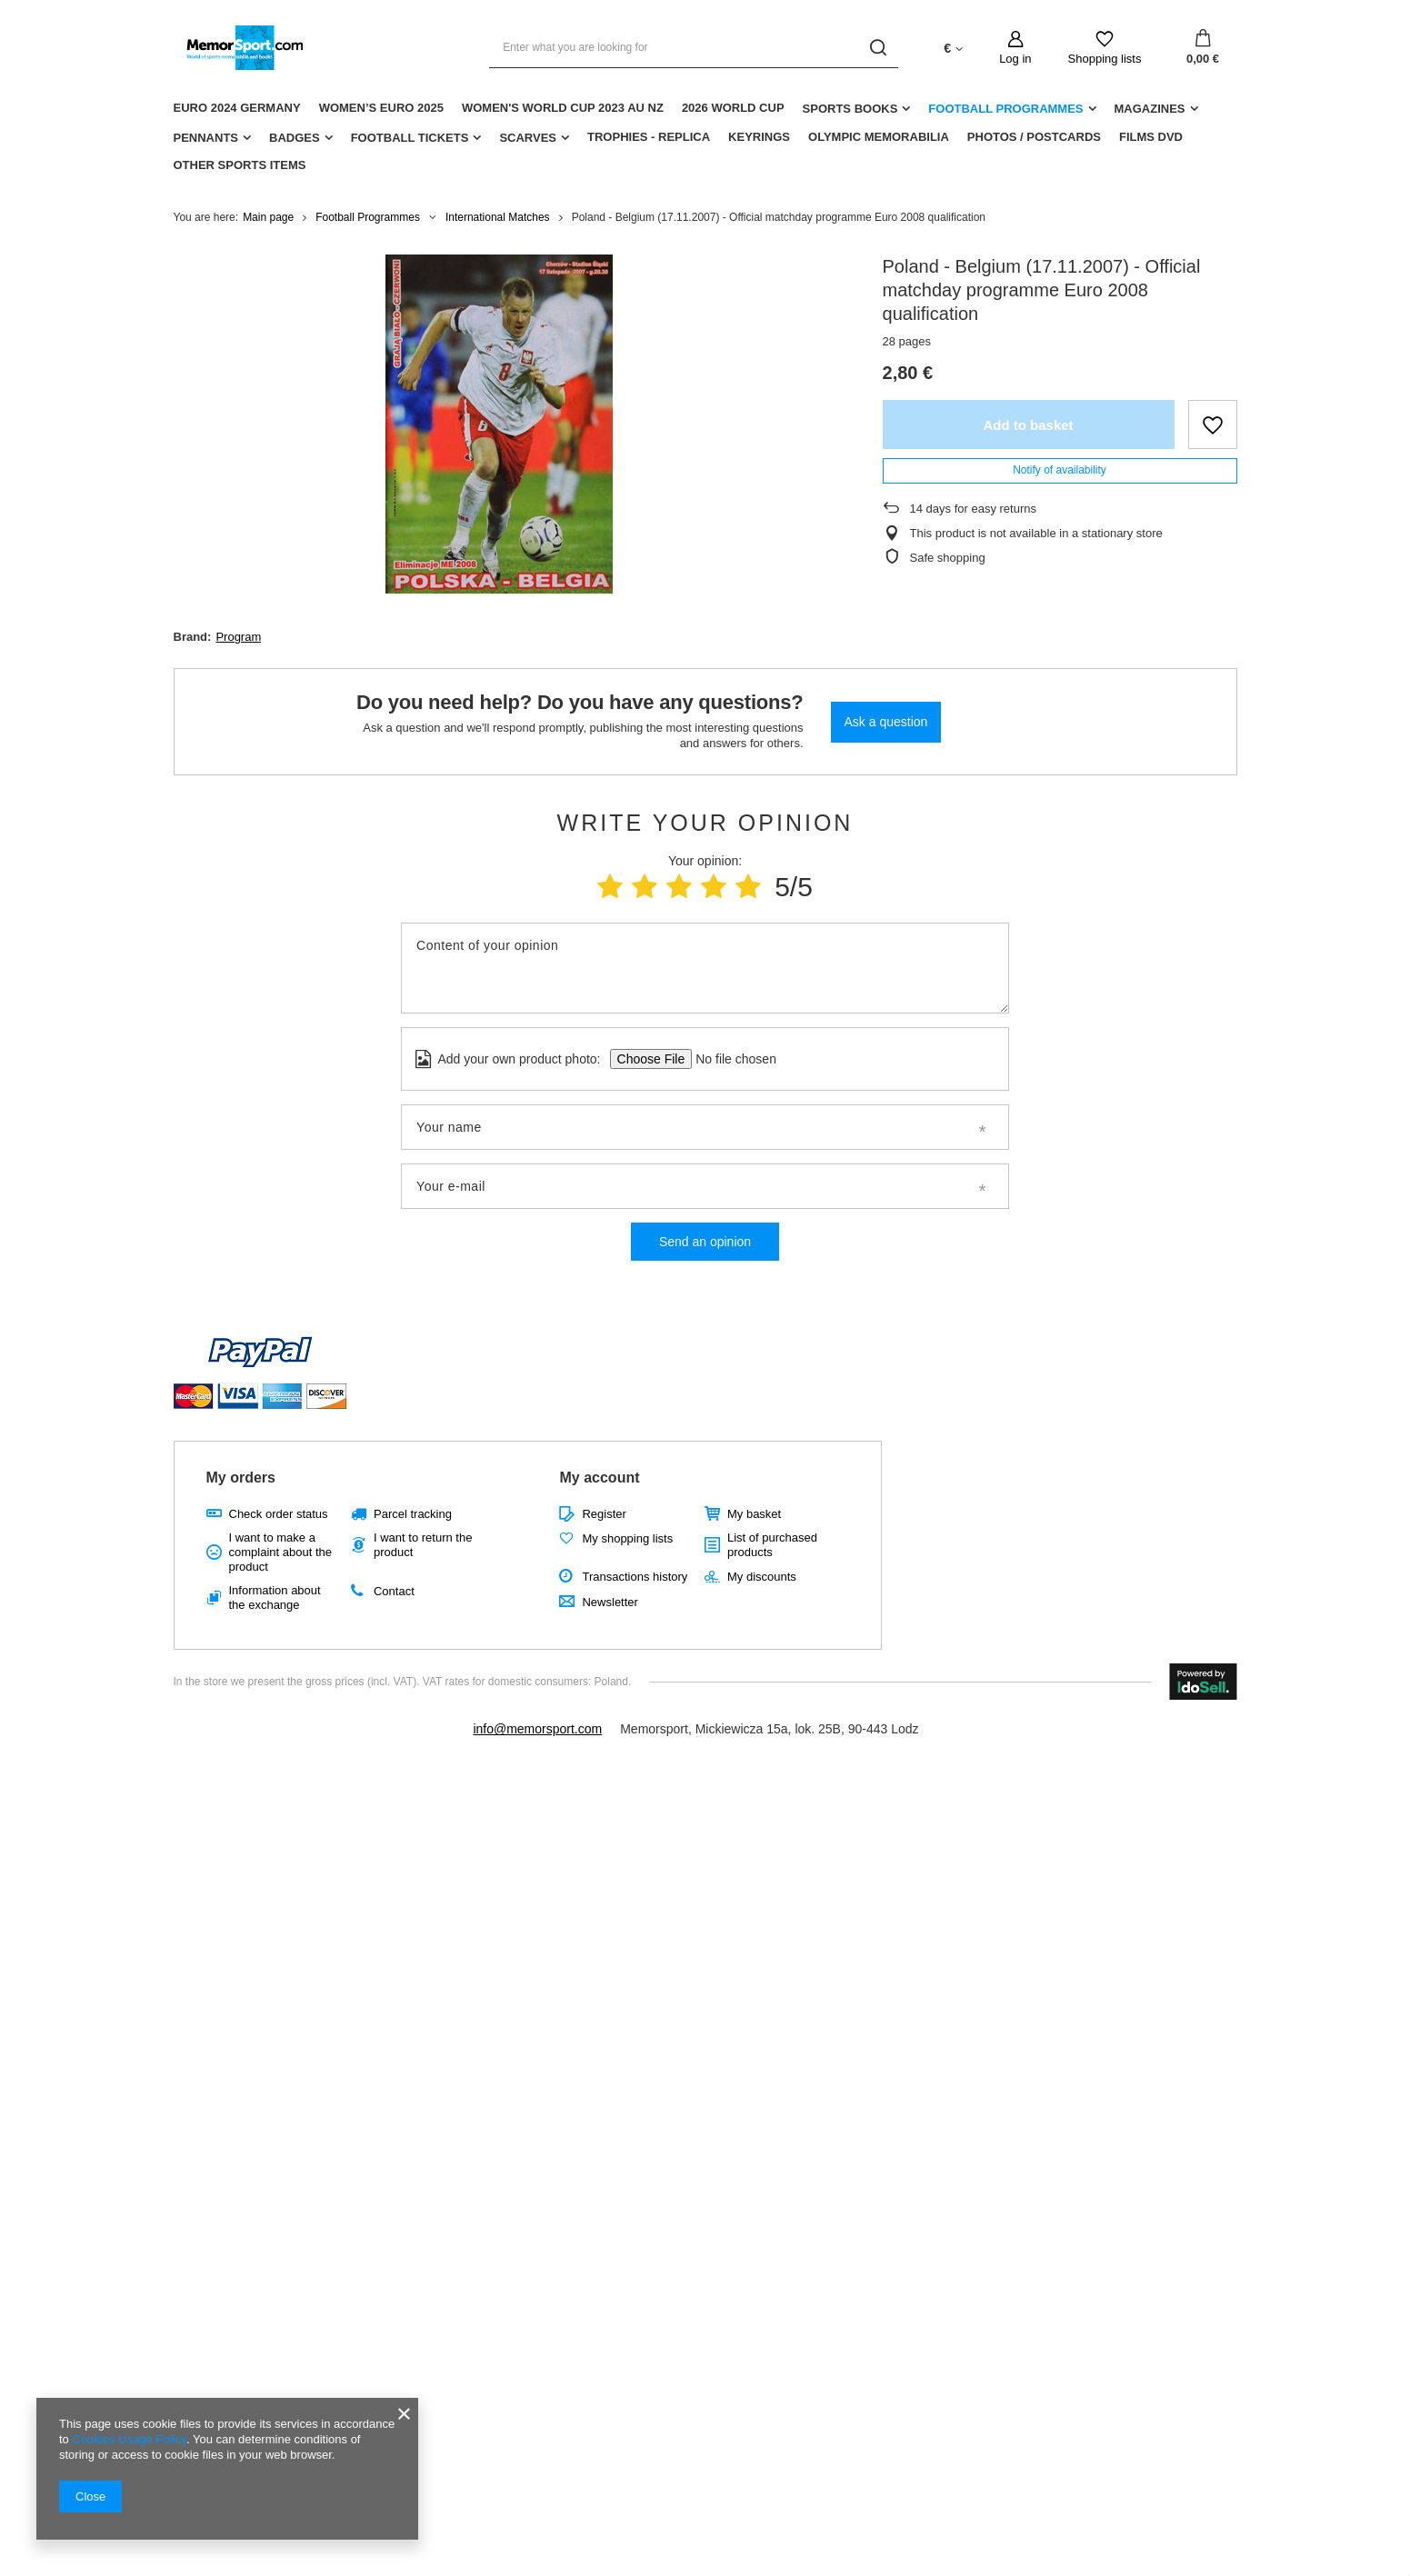 The height and width of the screenshot is (2576, 1410). What do you see at coordinates (278, 1514) in the screenshot?
I see `Check order status` at bounding box center [278, 1514].